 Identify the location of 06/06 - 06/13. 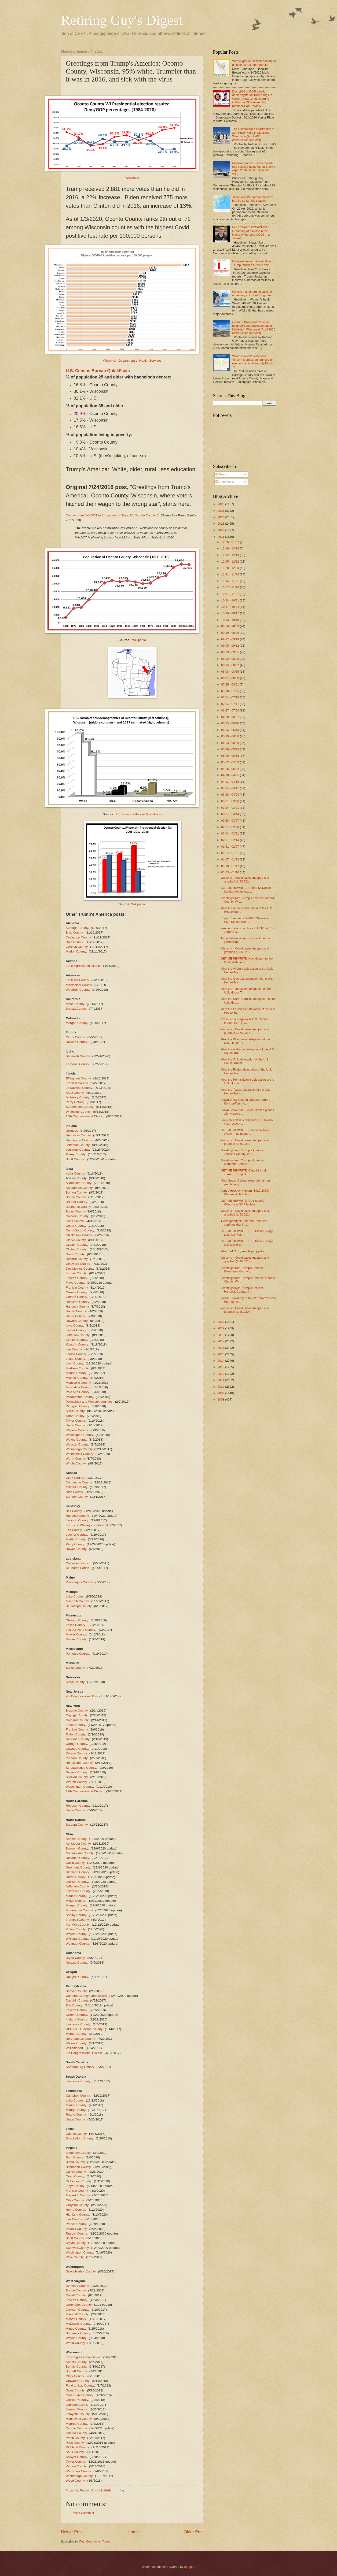
(230, 730).